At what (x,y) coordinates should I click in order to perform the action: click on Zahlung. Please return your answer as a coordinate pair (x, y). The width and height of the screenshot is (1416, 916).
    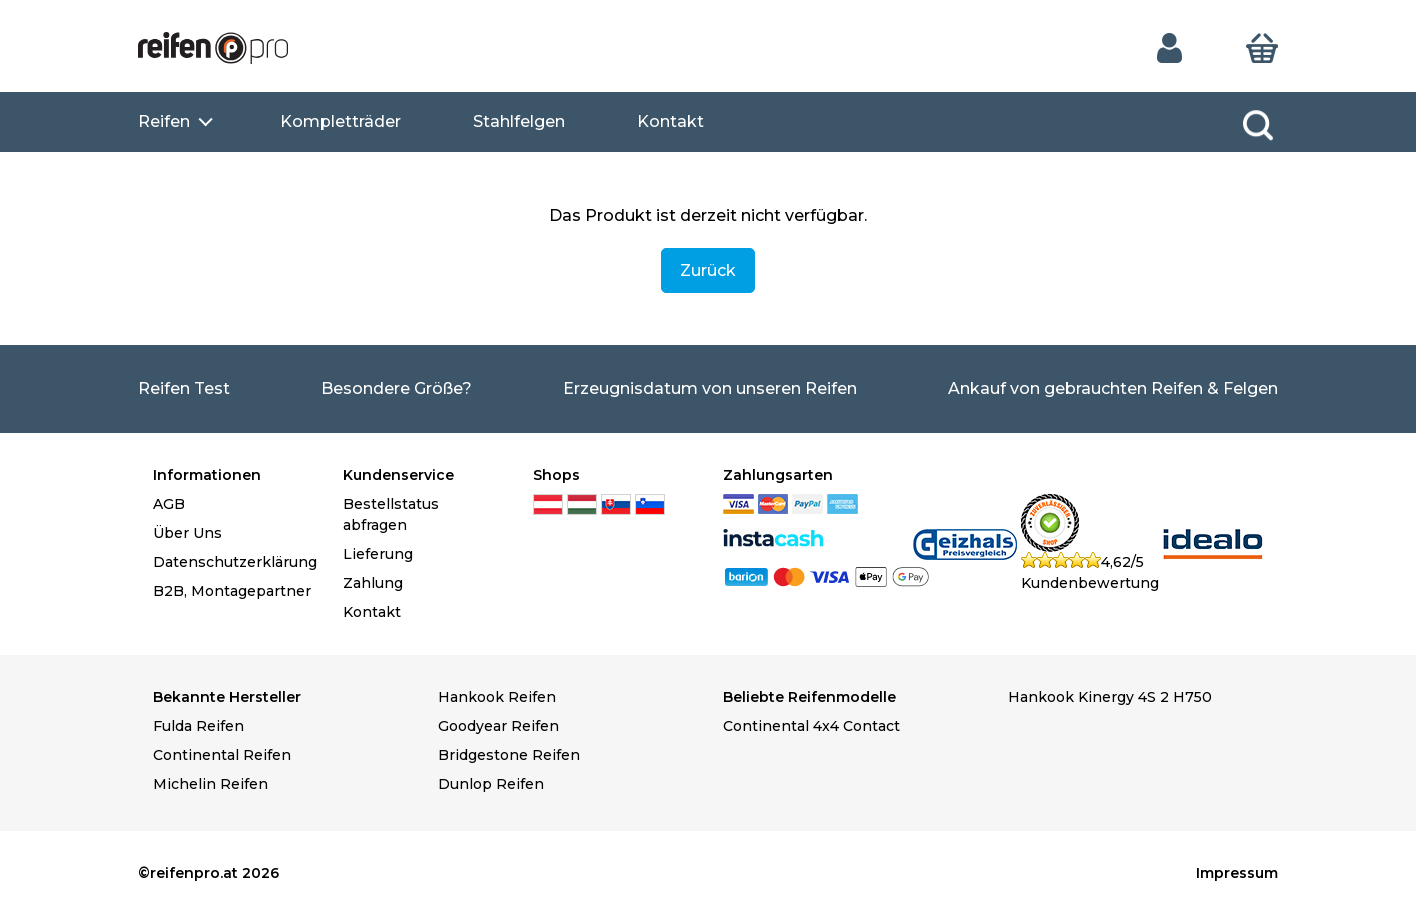
    Looking at the image, I should click on (373, 583).